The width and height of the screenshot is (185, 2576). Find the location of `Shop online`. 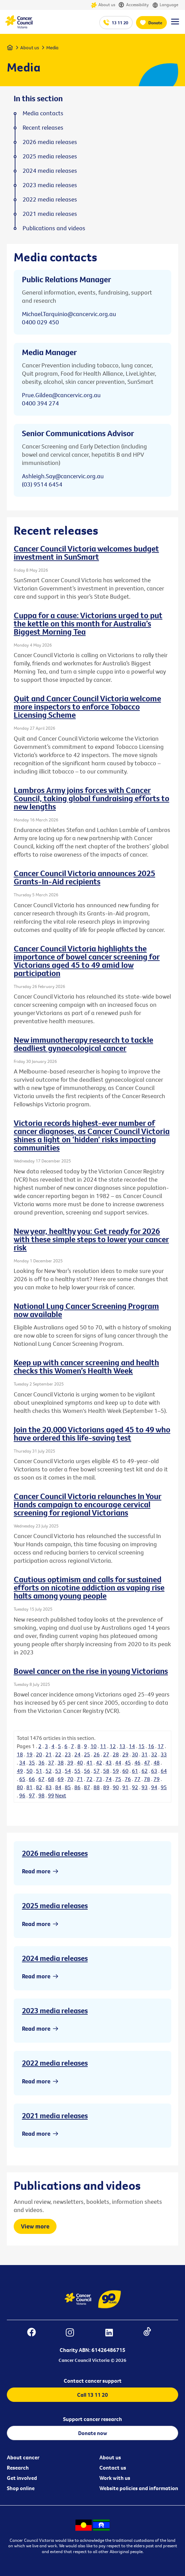

Shop online is located at coordinates (21, 2488).